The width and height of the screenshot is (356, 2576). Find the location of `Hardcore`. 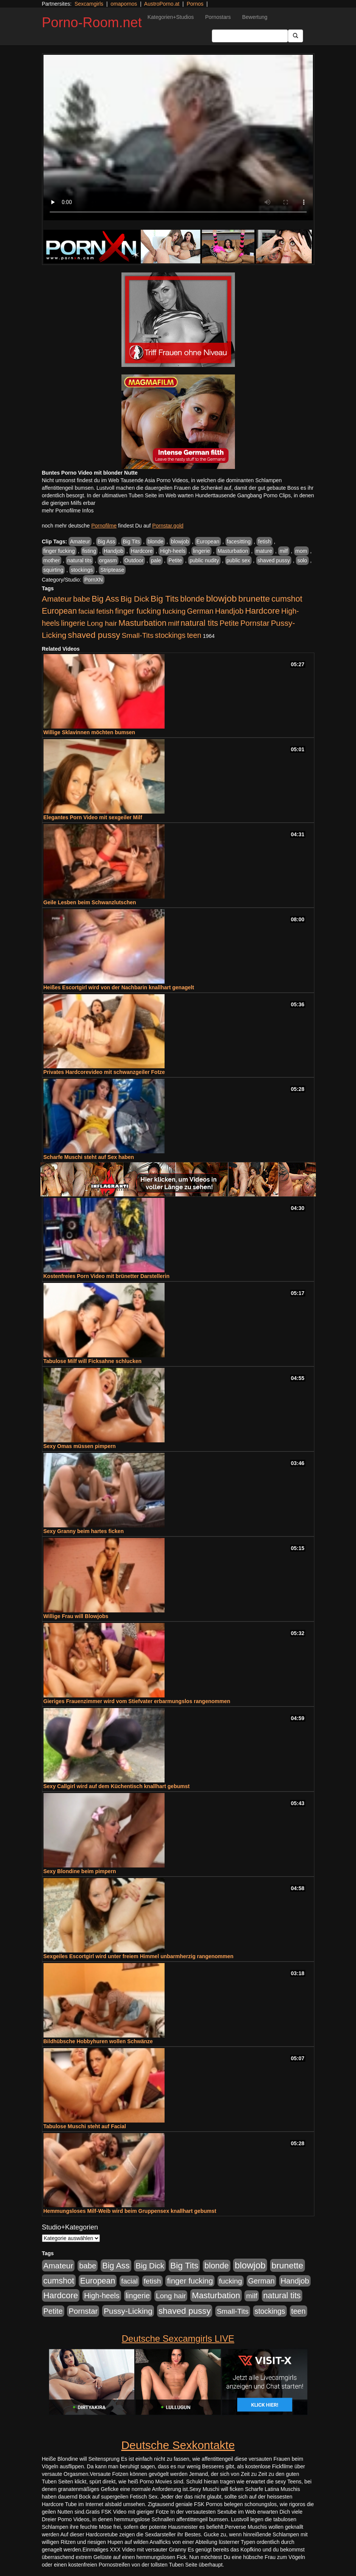

Hardcore is located at coordinates (142, 551).